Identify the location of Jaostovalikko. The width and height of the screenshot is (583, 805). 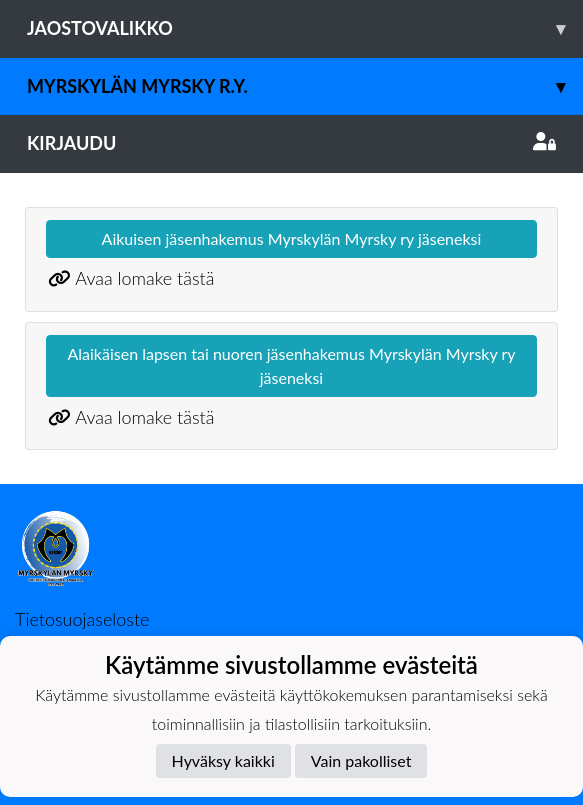
(305, 28).